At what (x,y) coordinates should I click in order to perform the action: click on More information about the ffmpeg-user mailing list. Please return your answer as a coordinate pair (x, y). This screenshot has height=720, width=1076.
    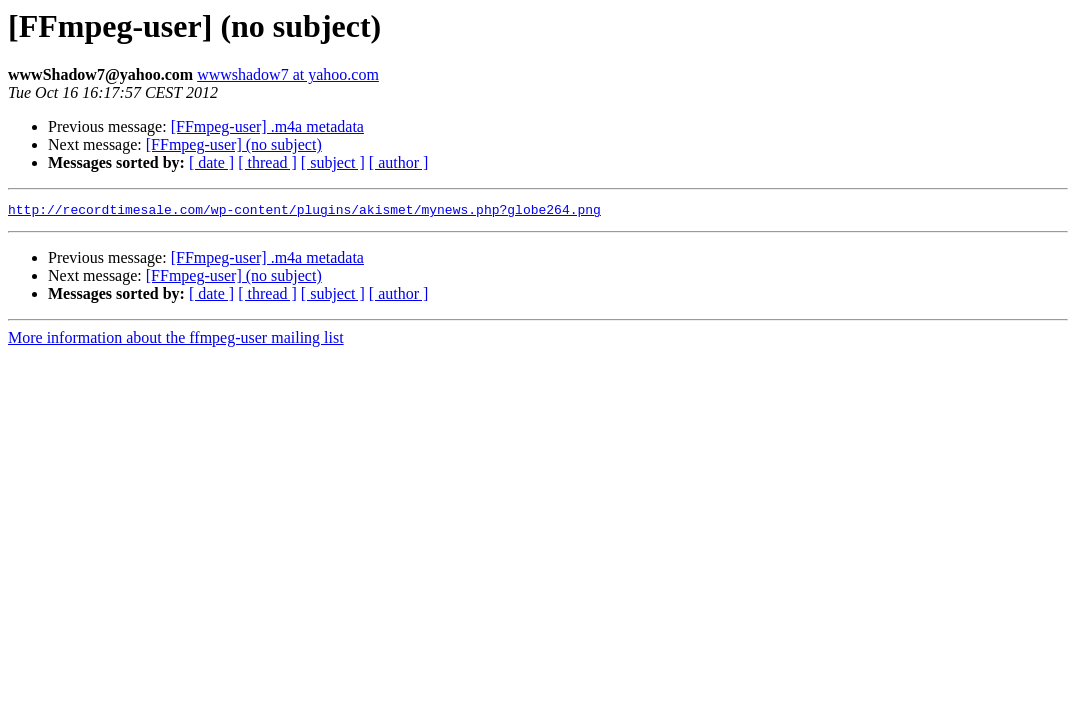
    Looking at the image, I should click on (176, 340).